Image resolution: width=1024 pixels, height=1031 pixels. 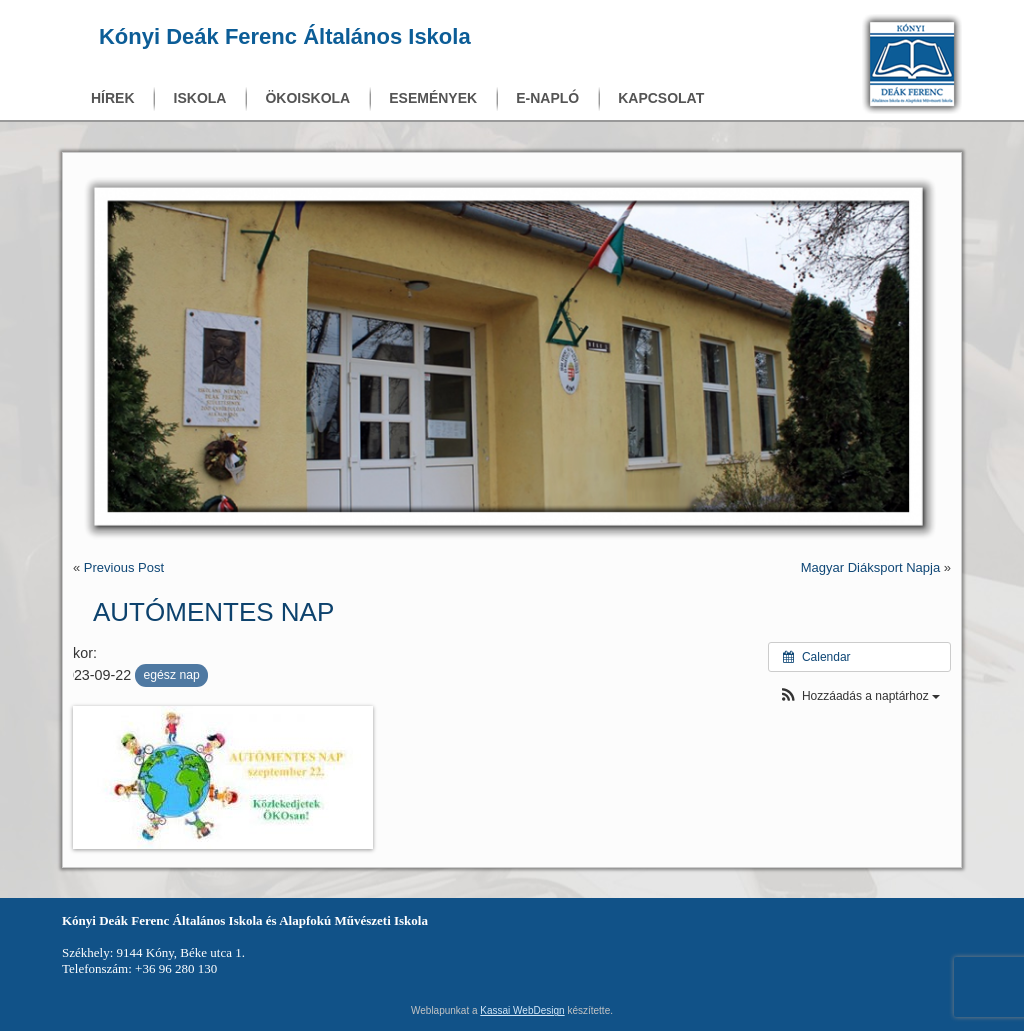 What do you see at coordinates (285, 36) in the screenshot?
I see `Kónyi Deák Ferenc Általános Iskola` at bounding box center [285, 36].